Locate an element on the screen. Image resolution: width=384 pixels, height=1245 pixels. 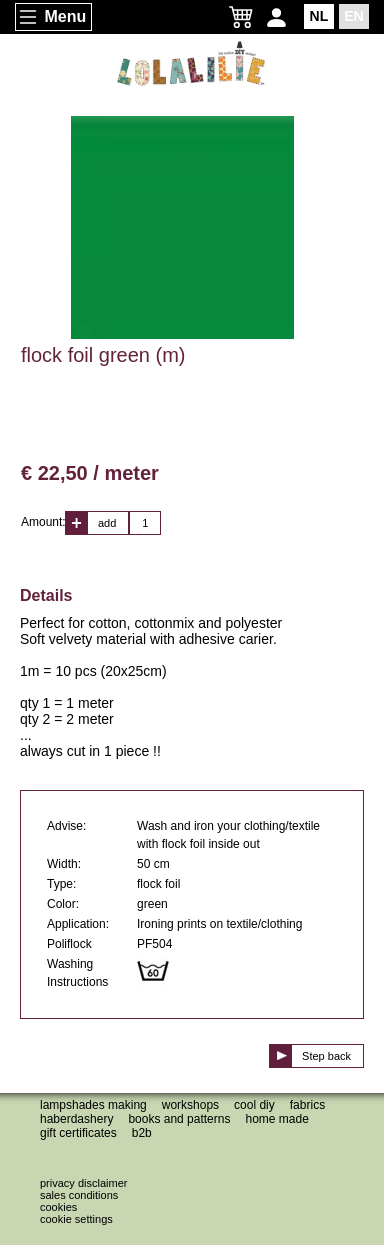
Cookie settings is located at coordinates (76, 1219).